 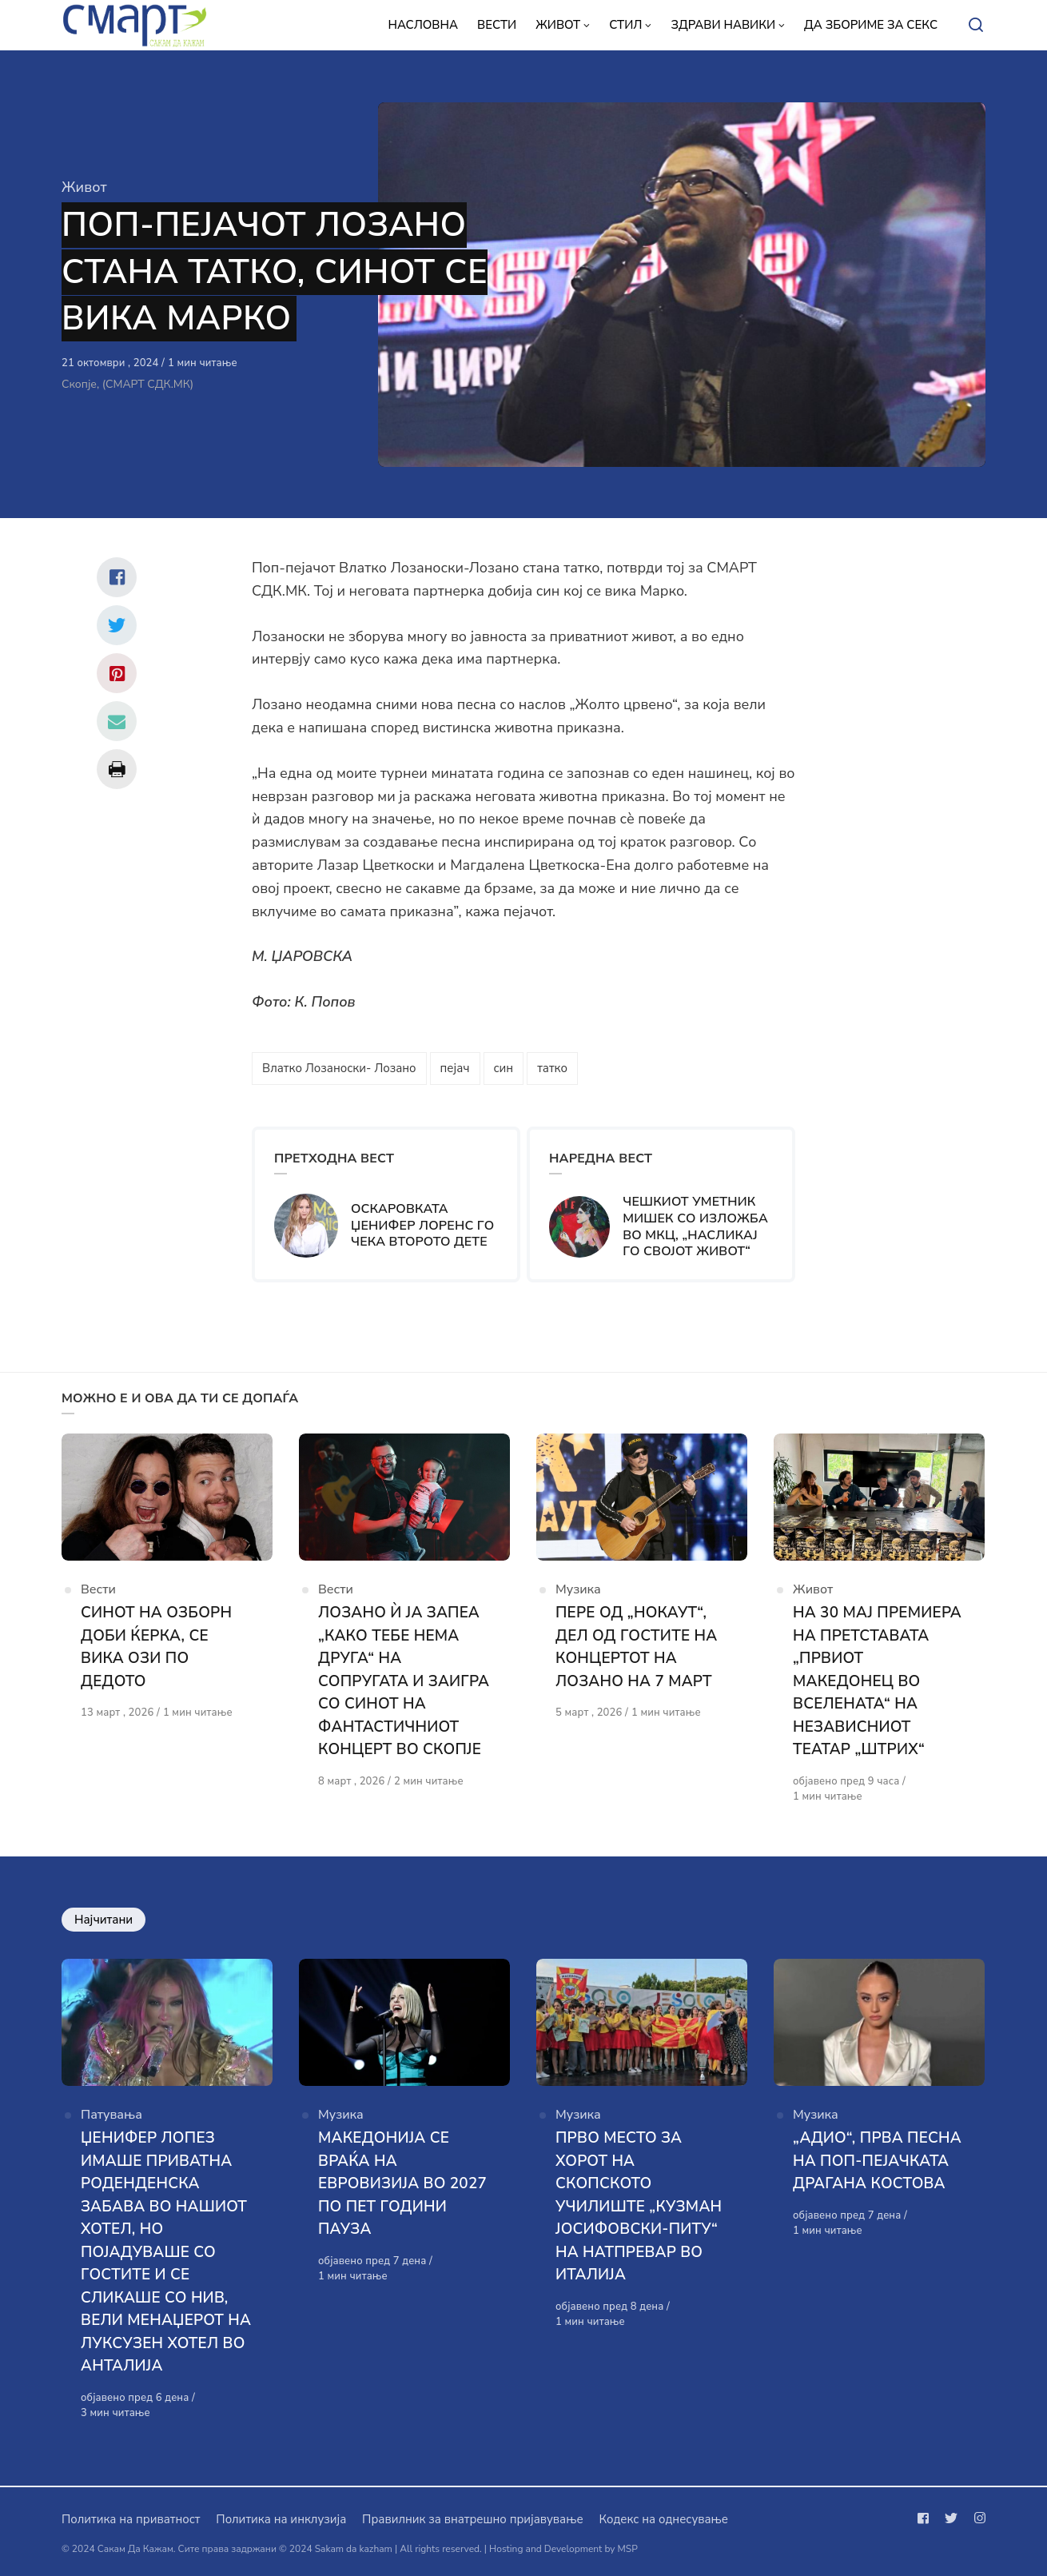 I want to click on [Open or close search], so click(x=976, y=25).